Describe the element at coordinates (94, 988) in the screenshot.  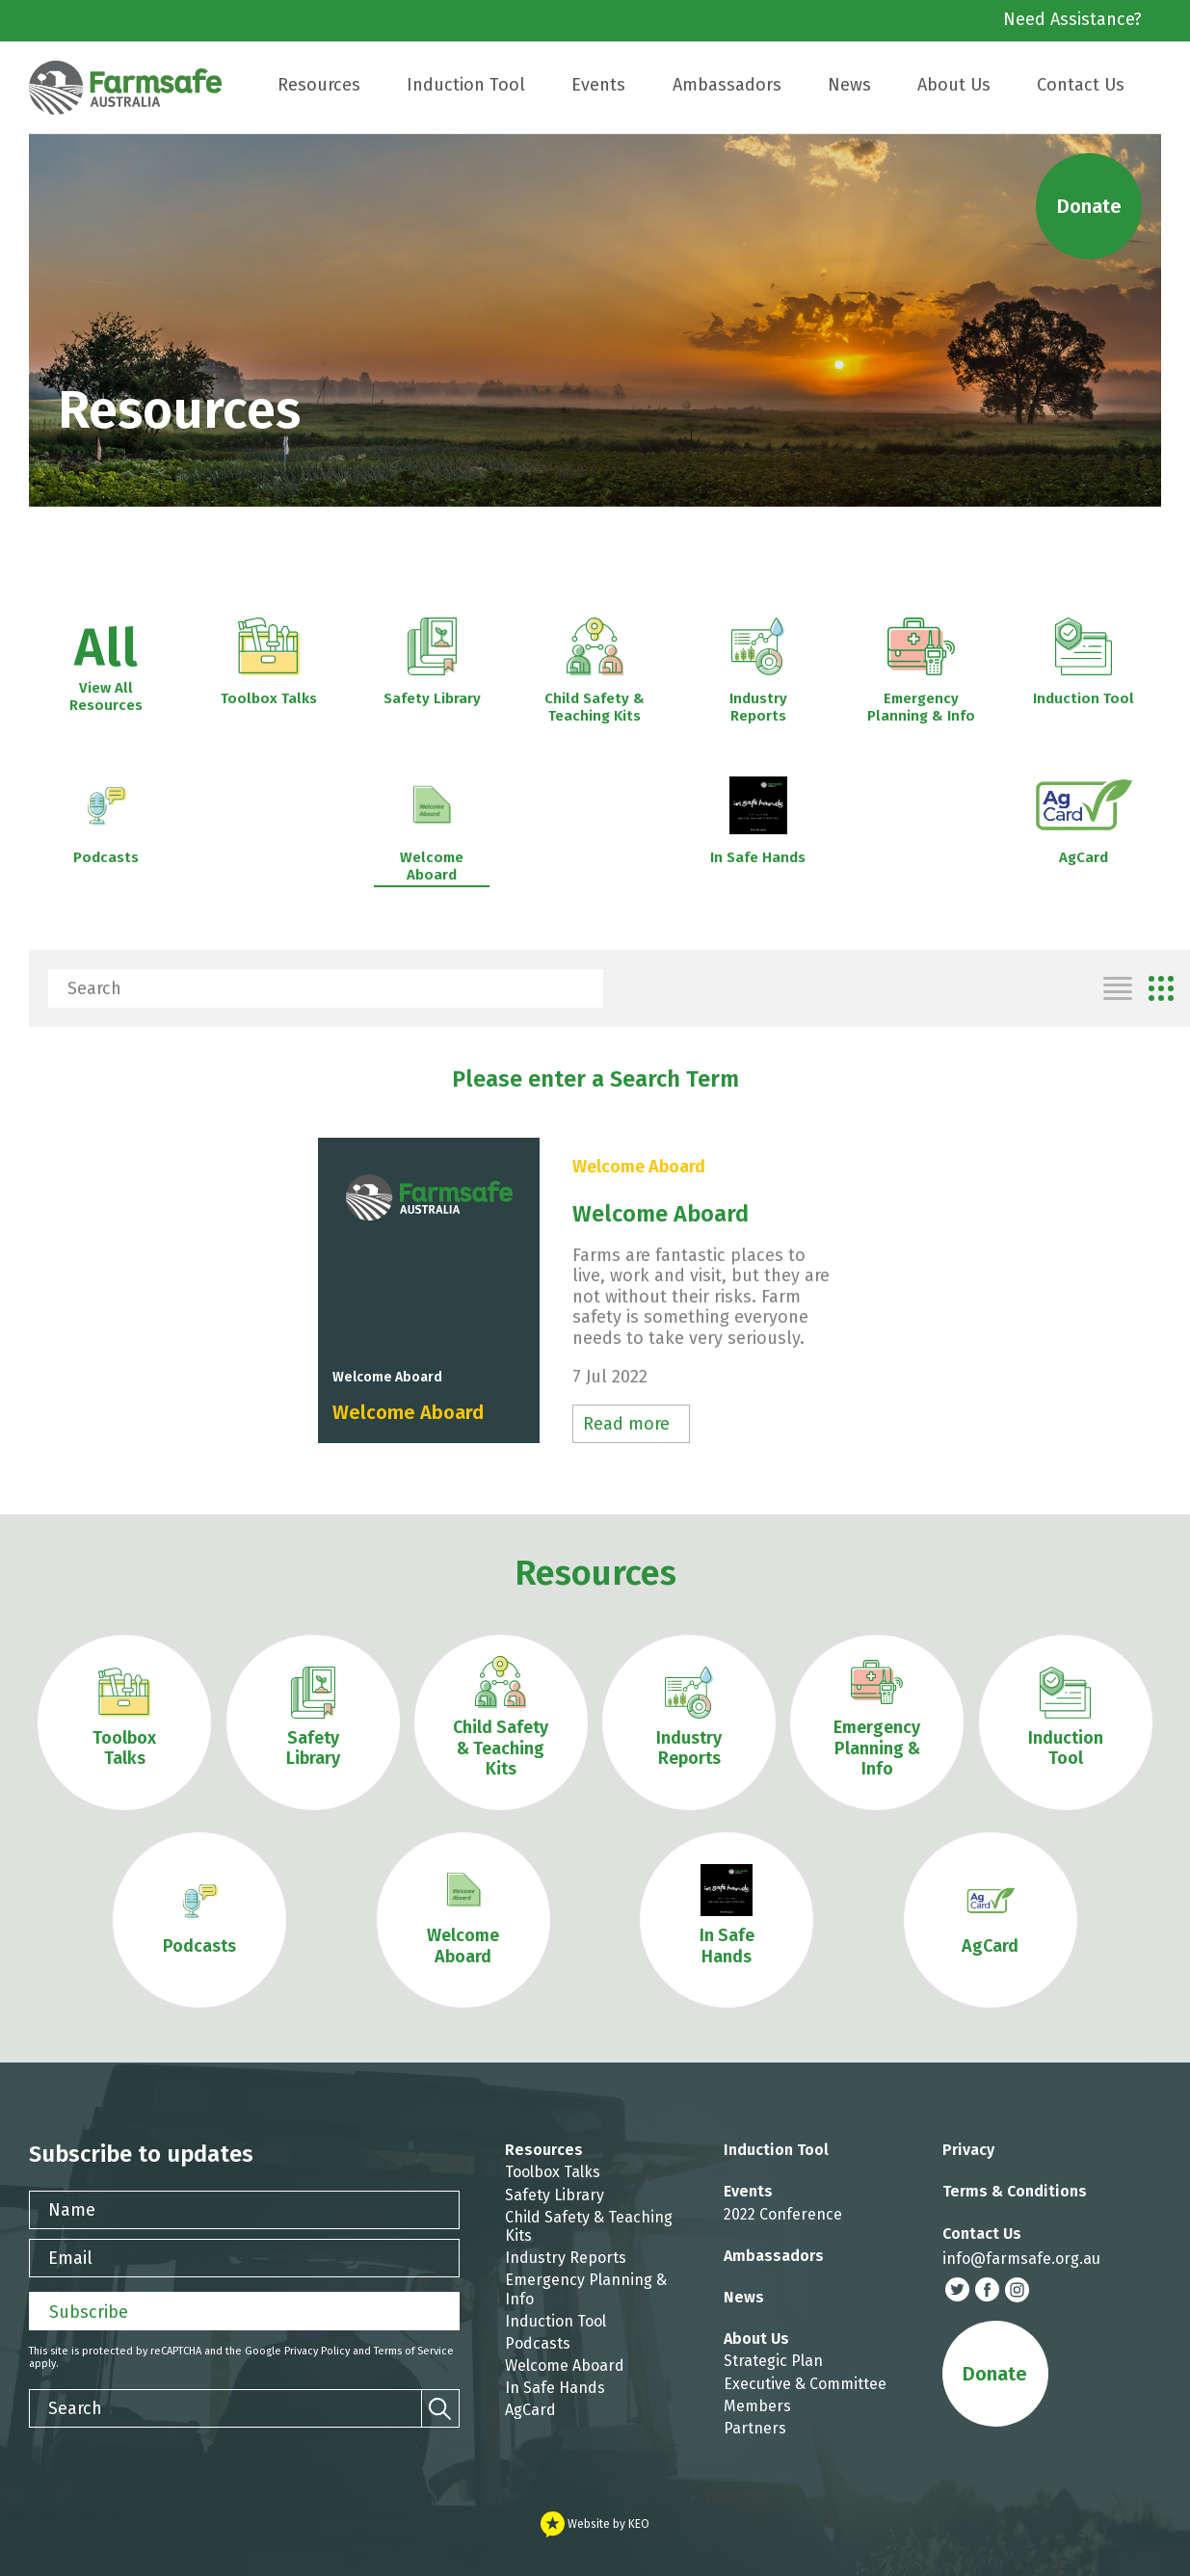
I see `Search` at that location.